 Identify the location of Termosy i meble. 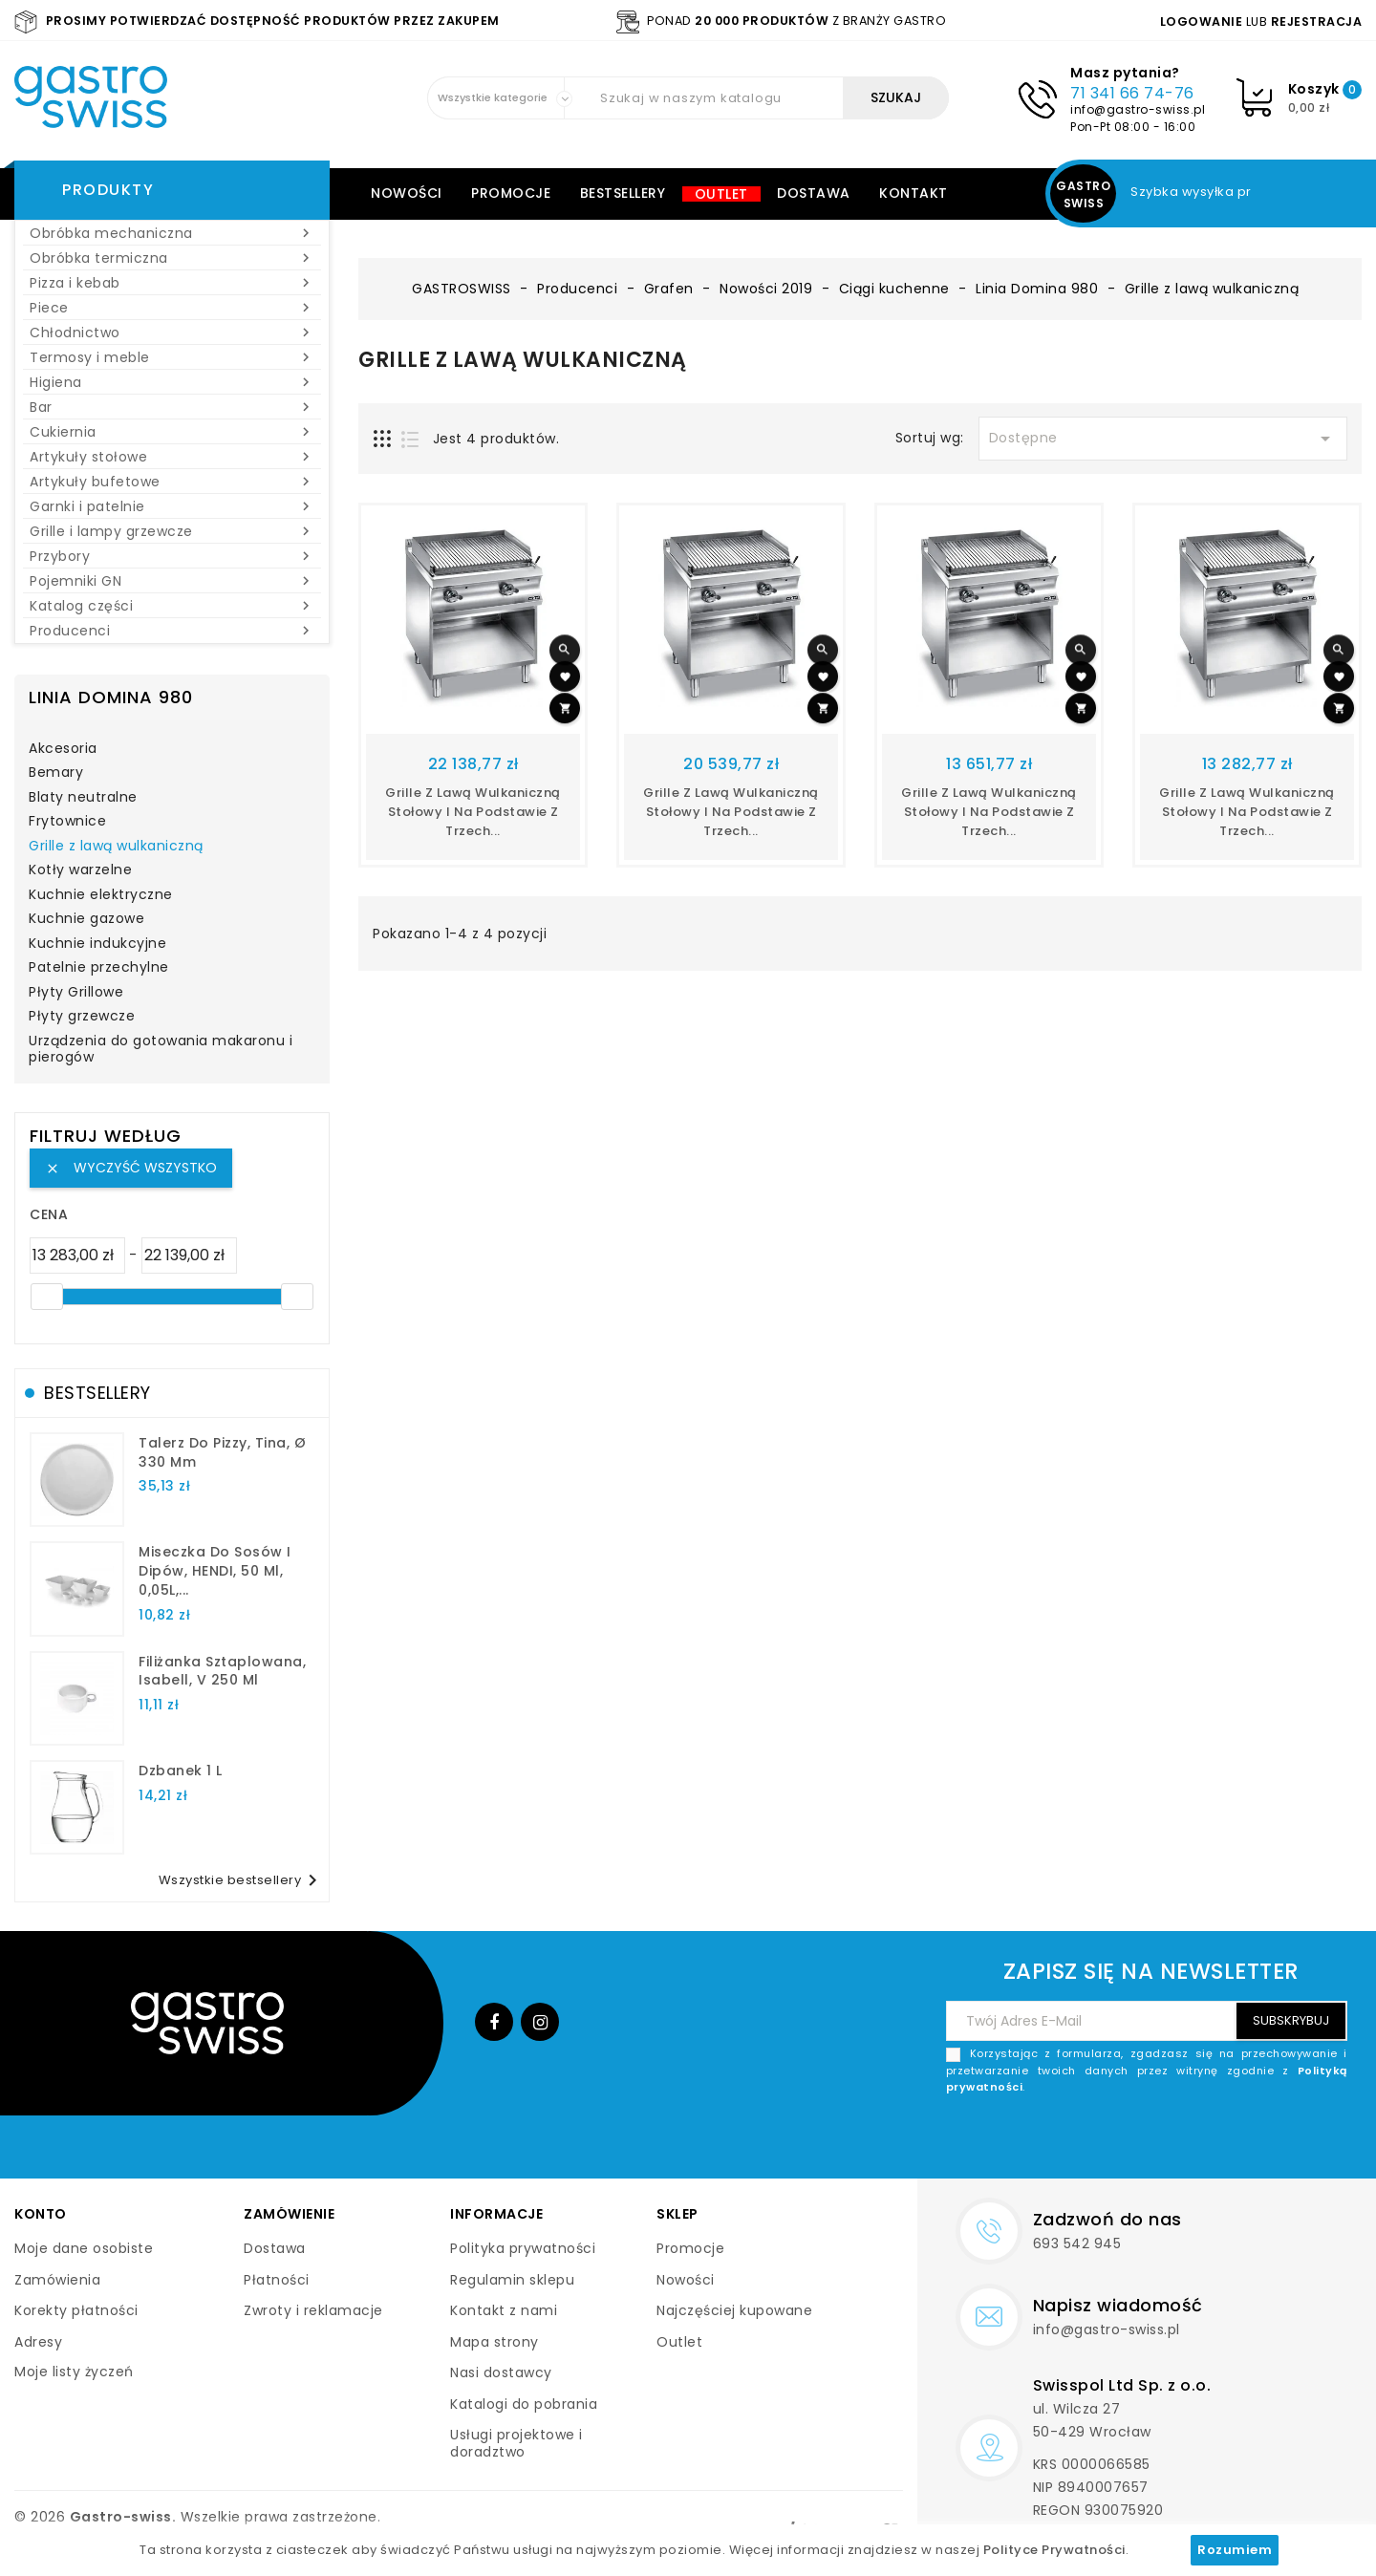
(172, 357).